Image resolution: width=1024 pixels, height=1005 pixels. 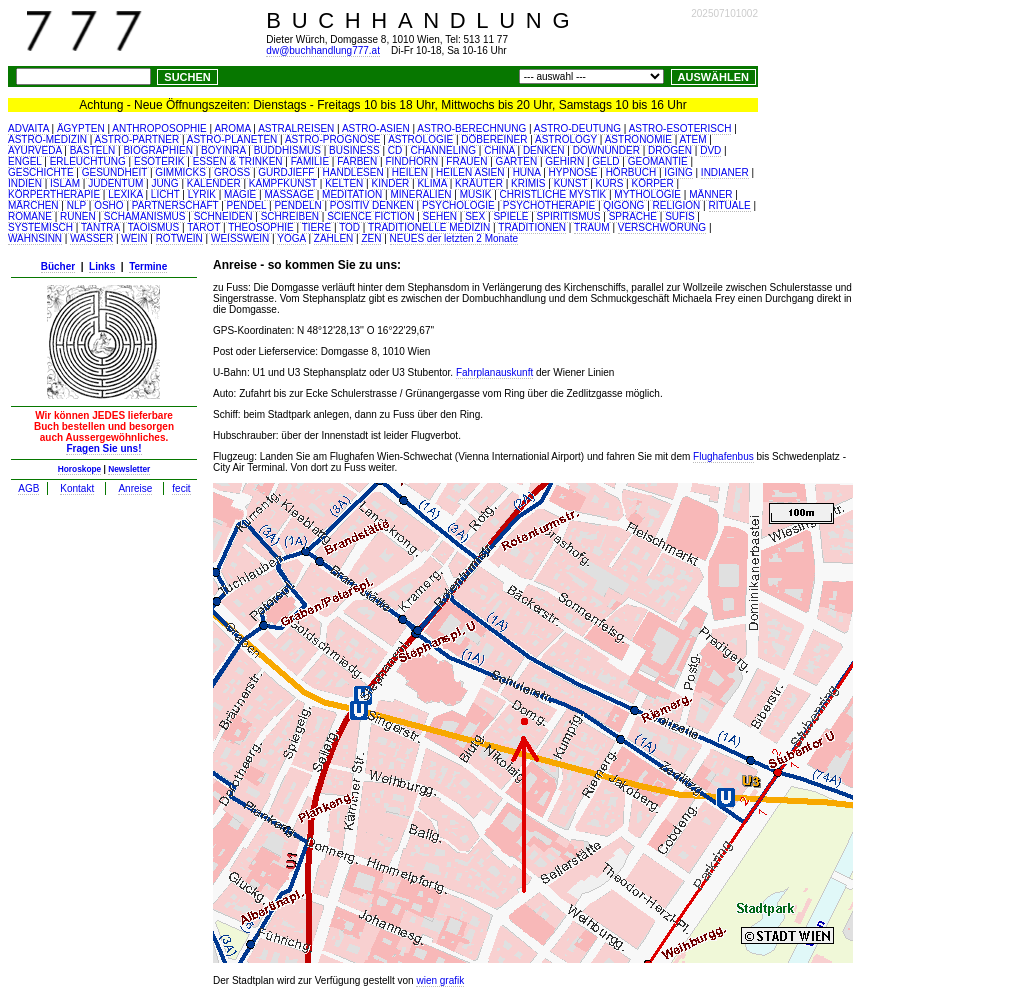 I want to click on ASTRO-DEUTUNG, so click(x=577, y=128).